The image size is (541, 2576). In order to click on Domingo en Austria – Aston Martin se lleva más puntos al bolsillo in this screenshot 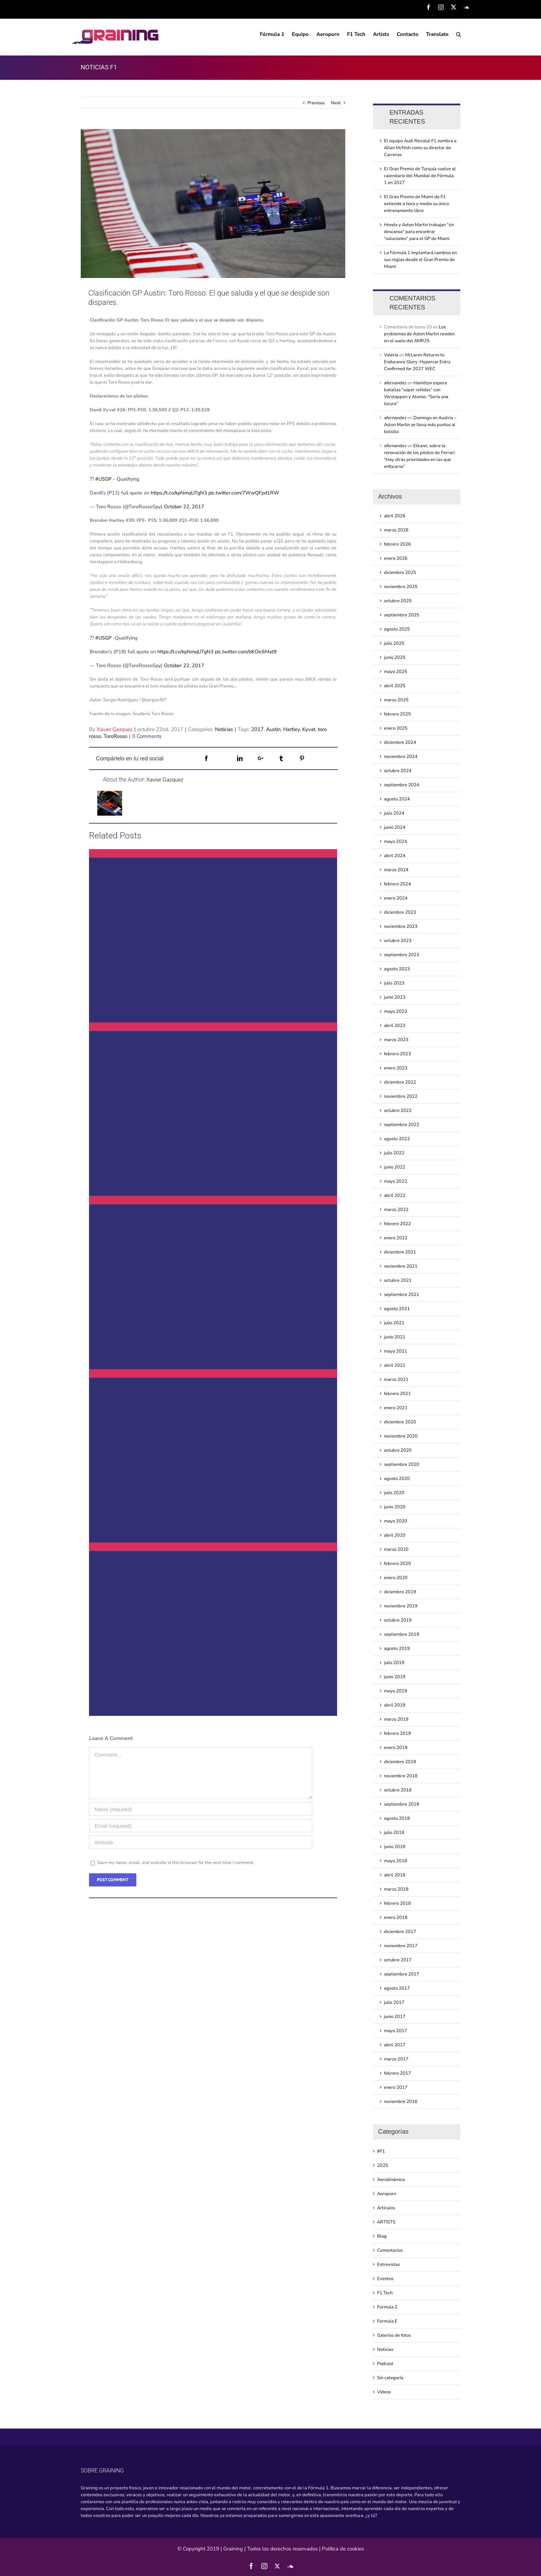, I will do `click(420, 425)`.